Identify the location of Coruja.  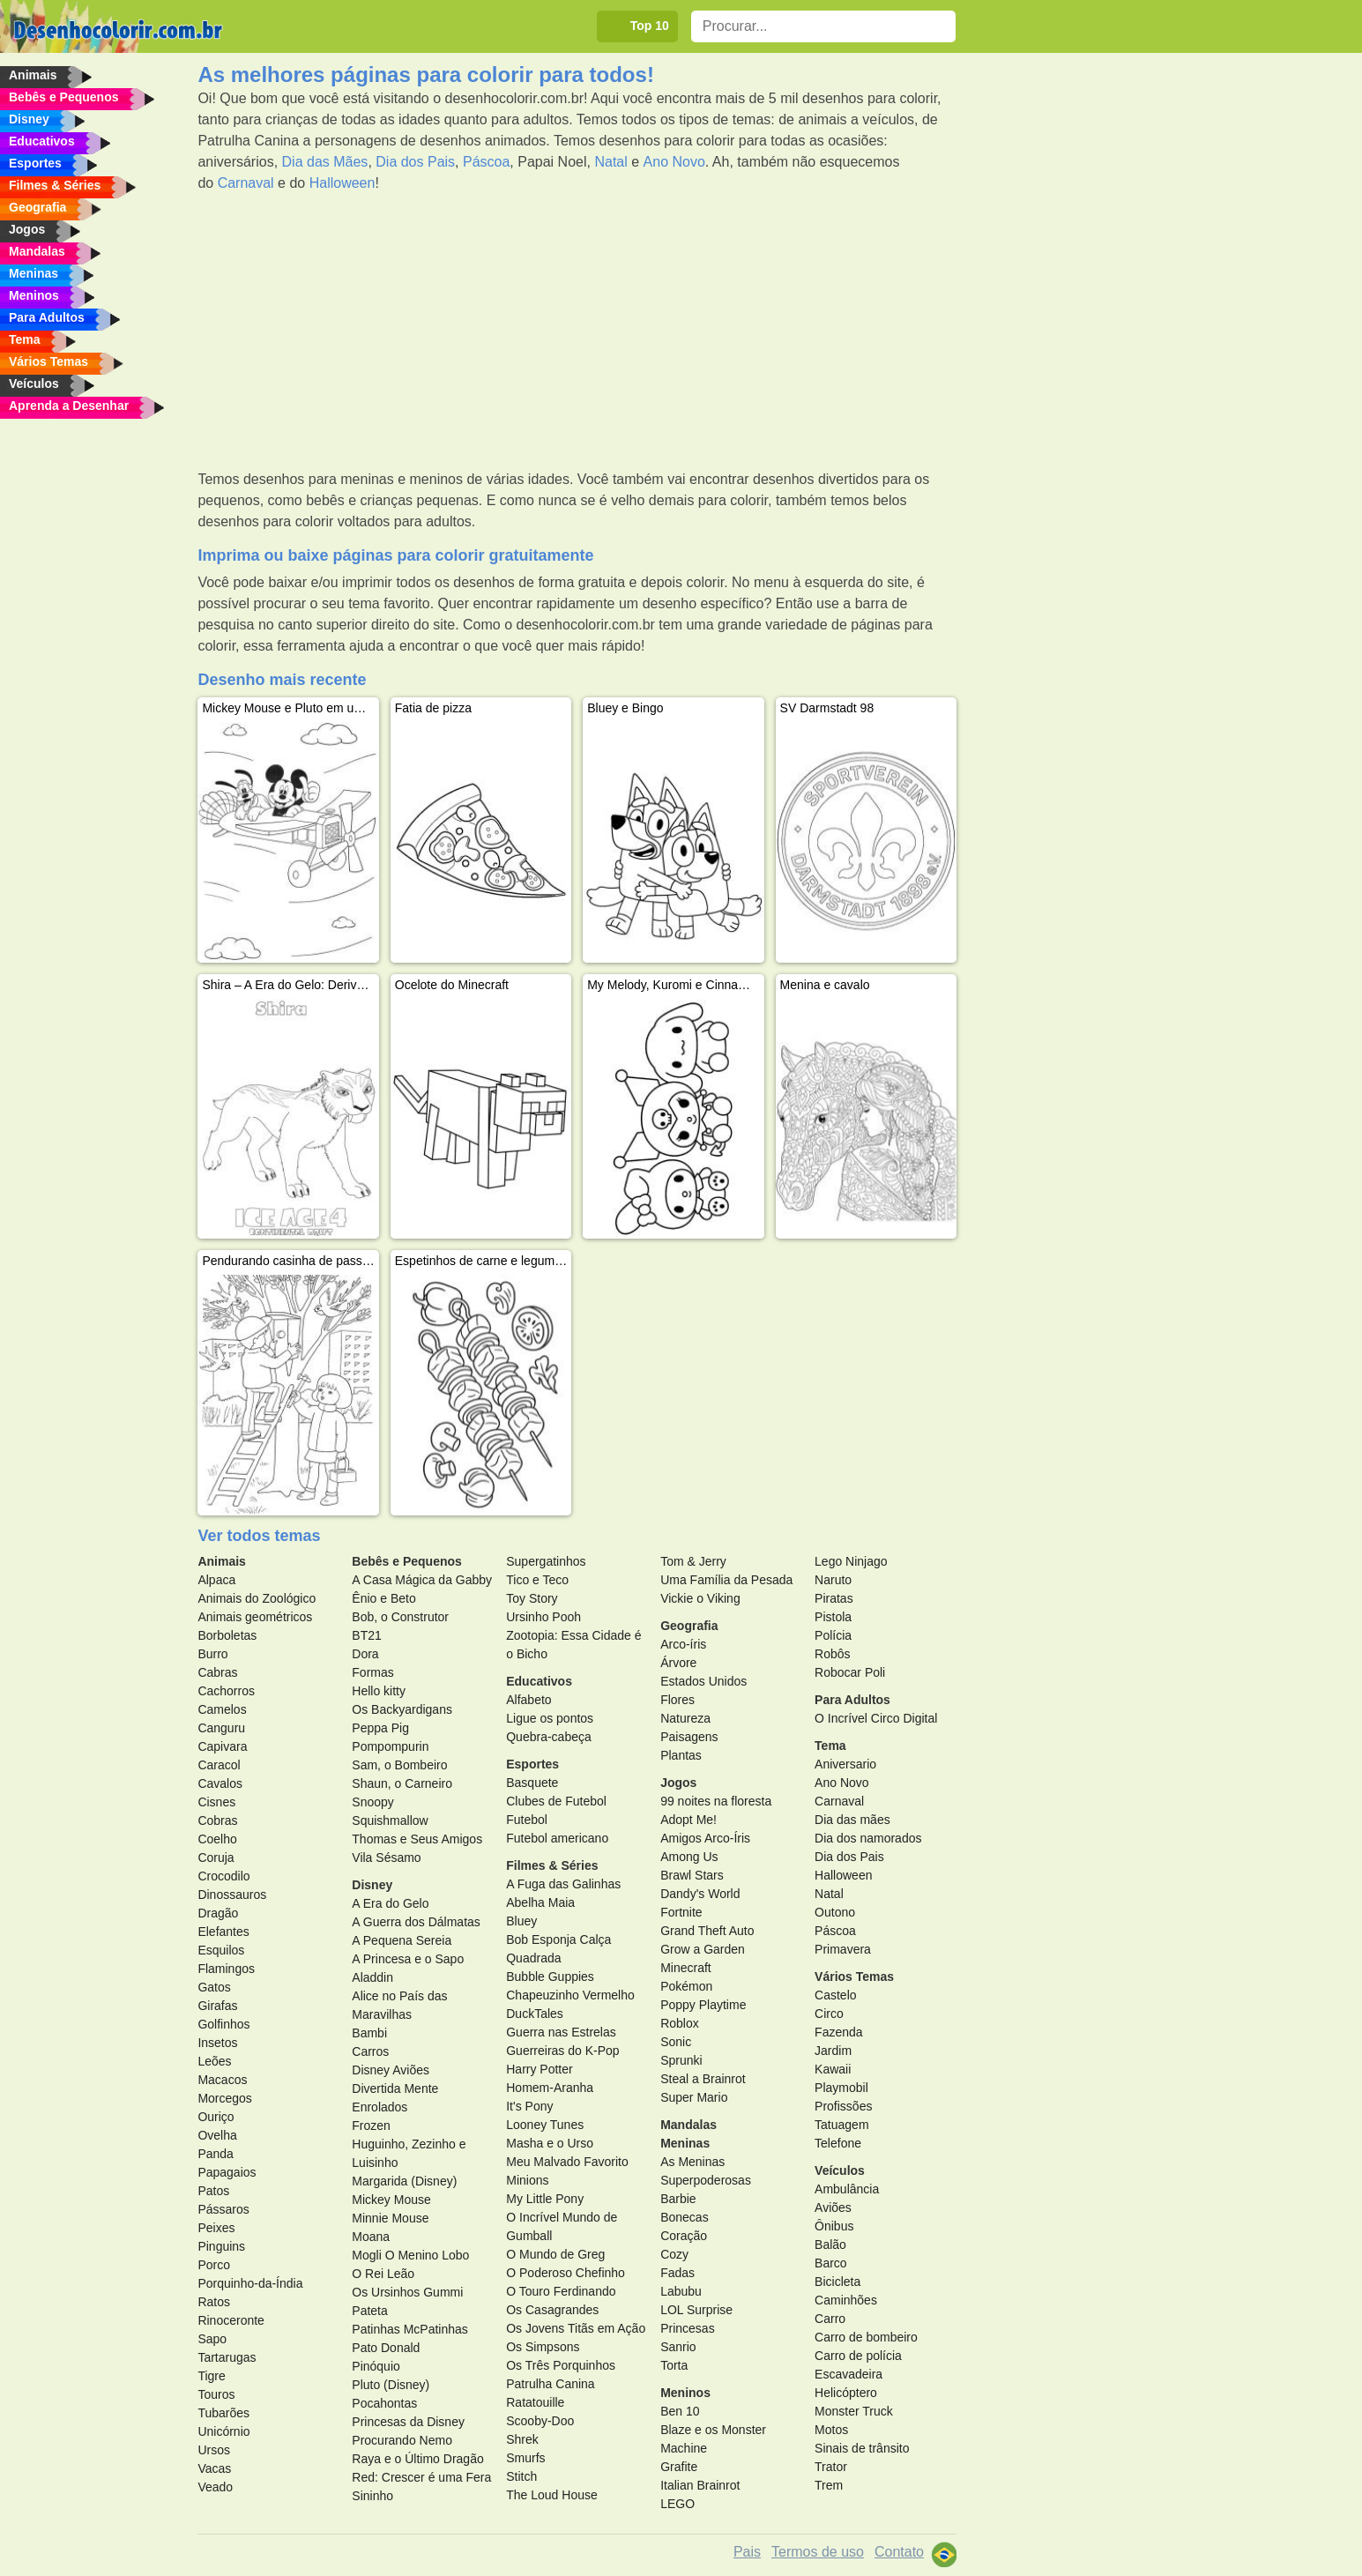
(215, 1857).